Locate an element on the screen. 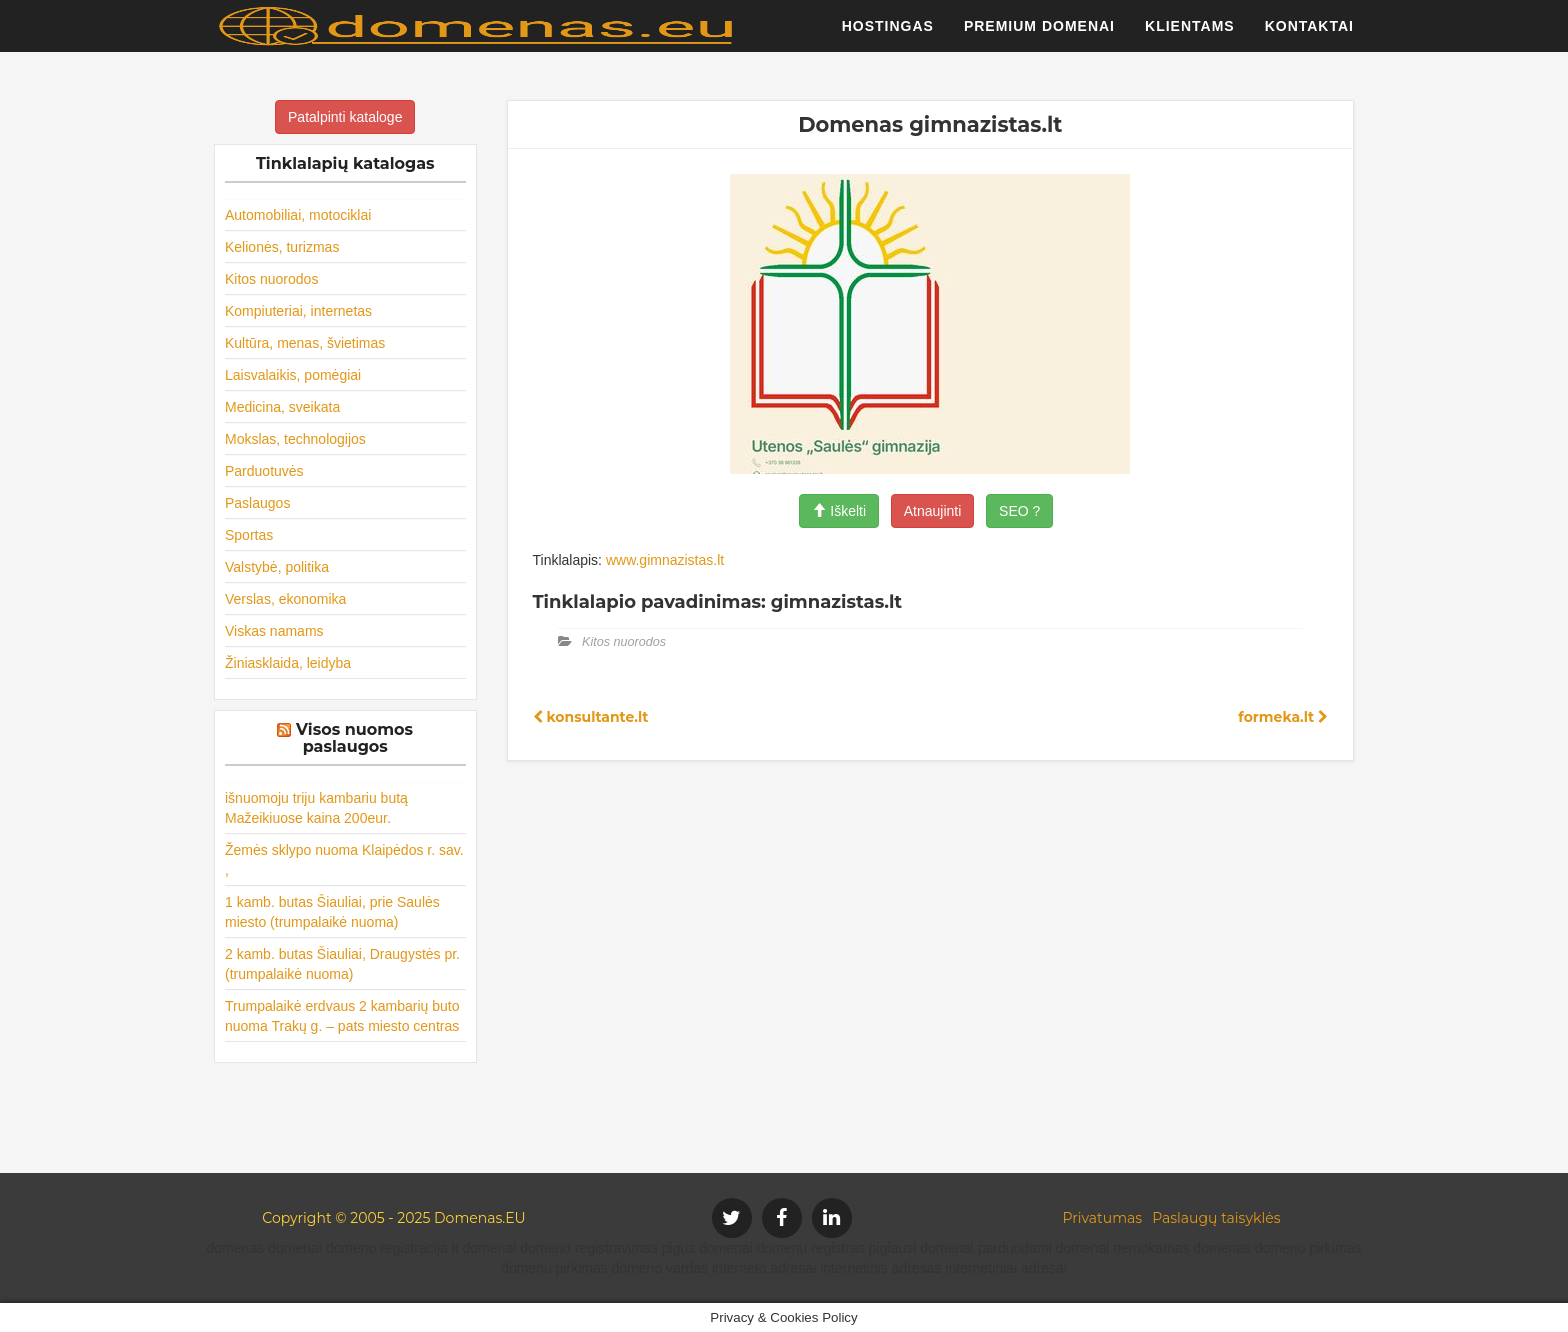  Klientams is located at coordinates (1190, 35).